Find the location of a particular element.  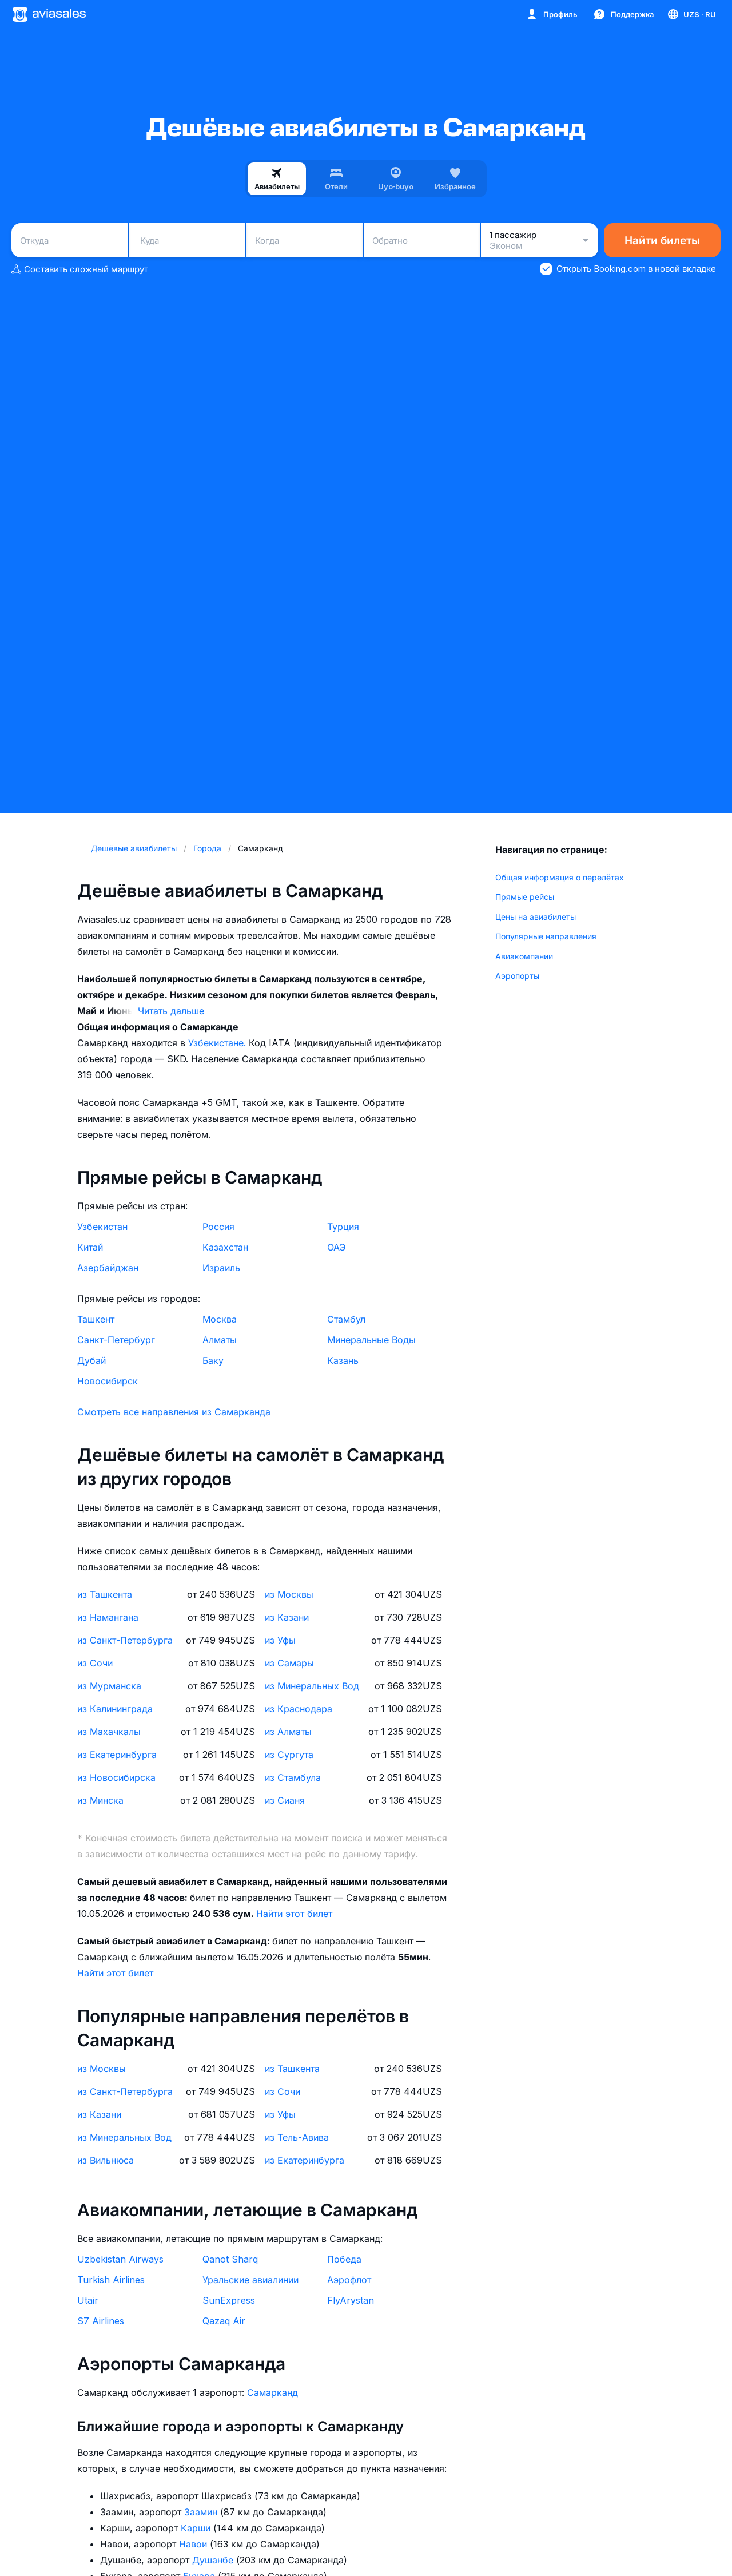

Найти этот билет is located at coordinates (294, 1913).